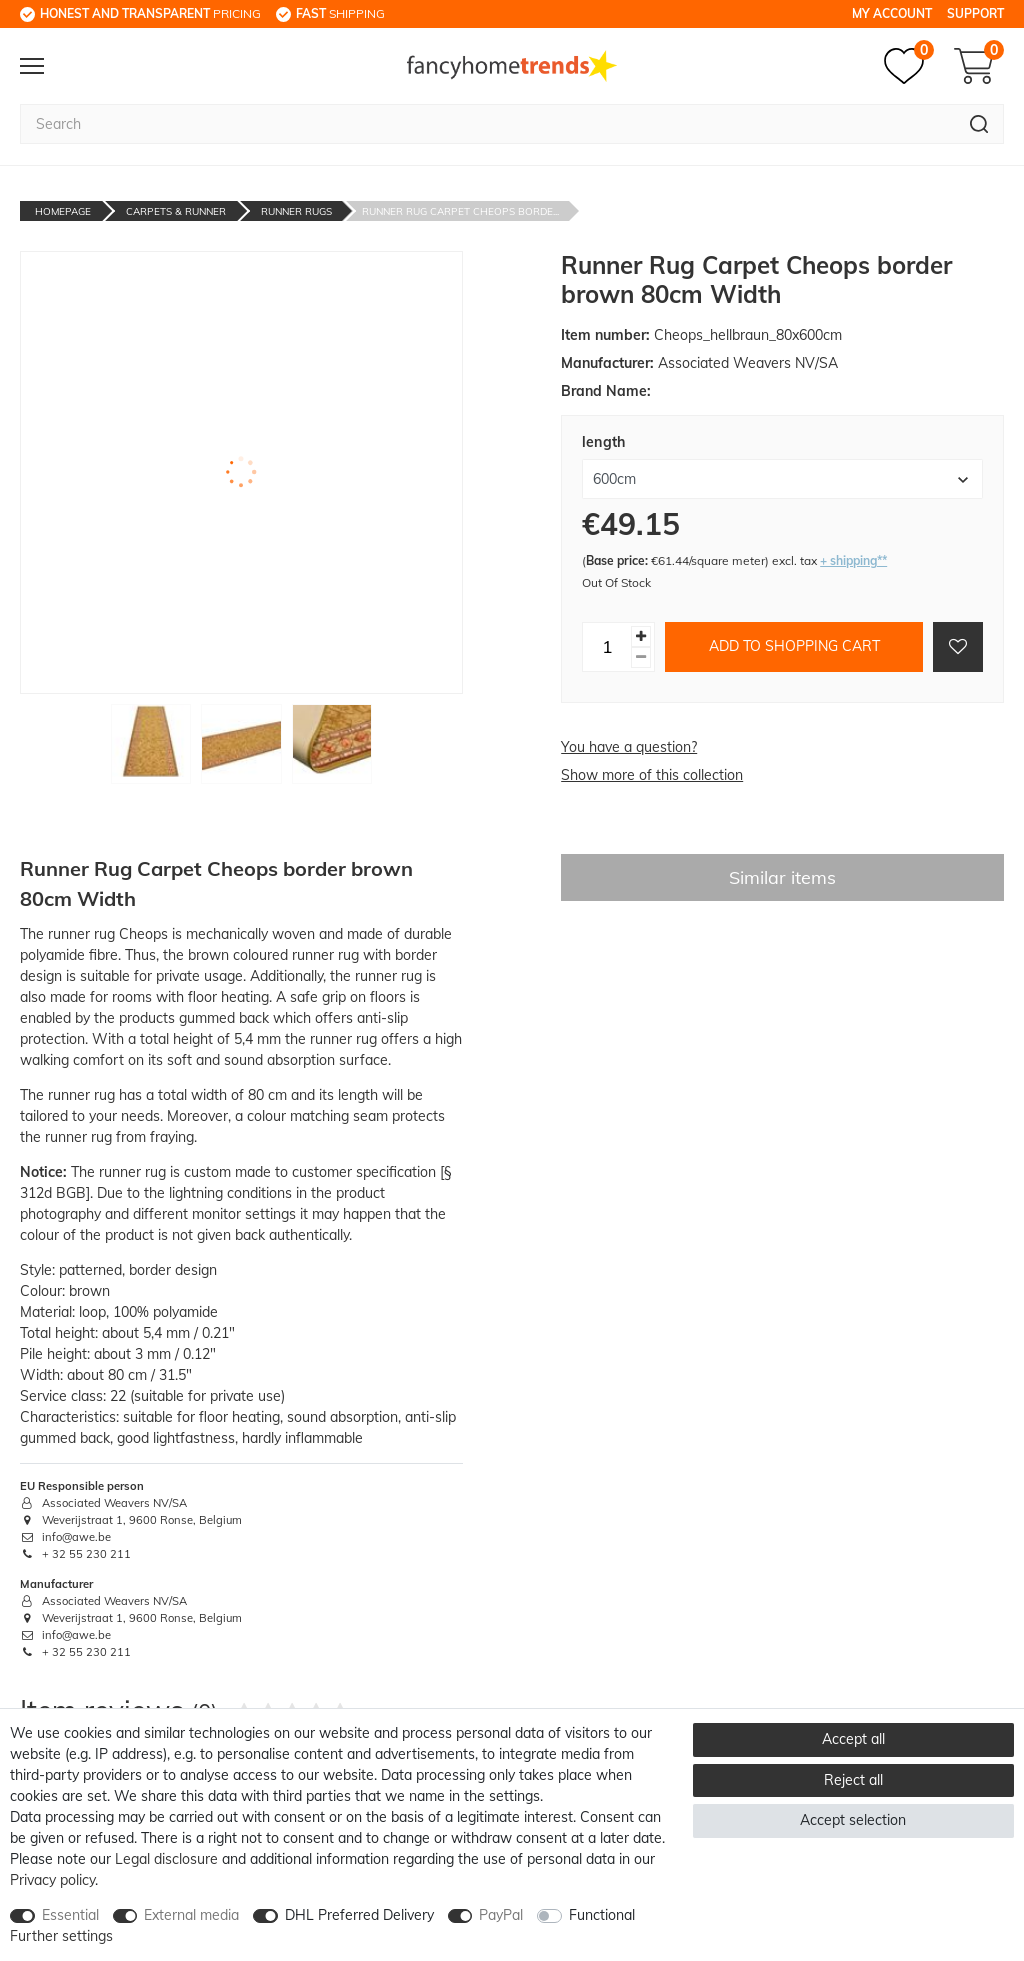  I want to click on + shipping**, so click(853, 560).